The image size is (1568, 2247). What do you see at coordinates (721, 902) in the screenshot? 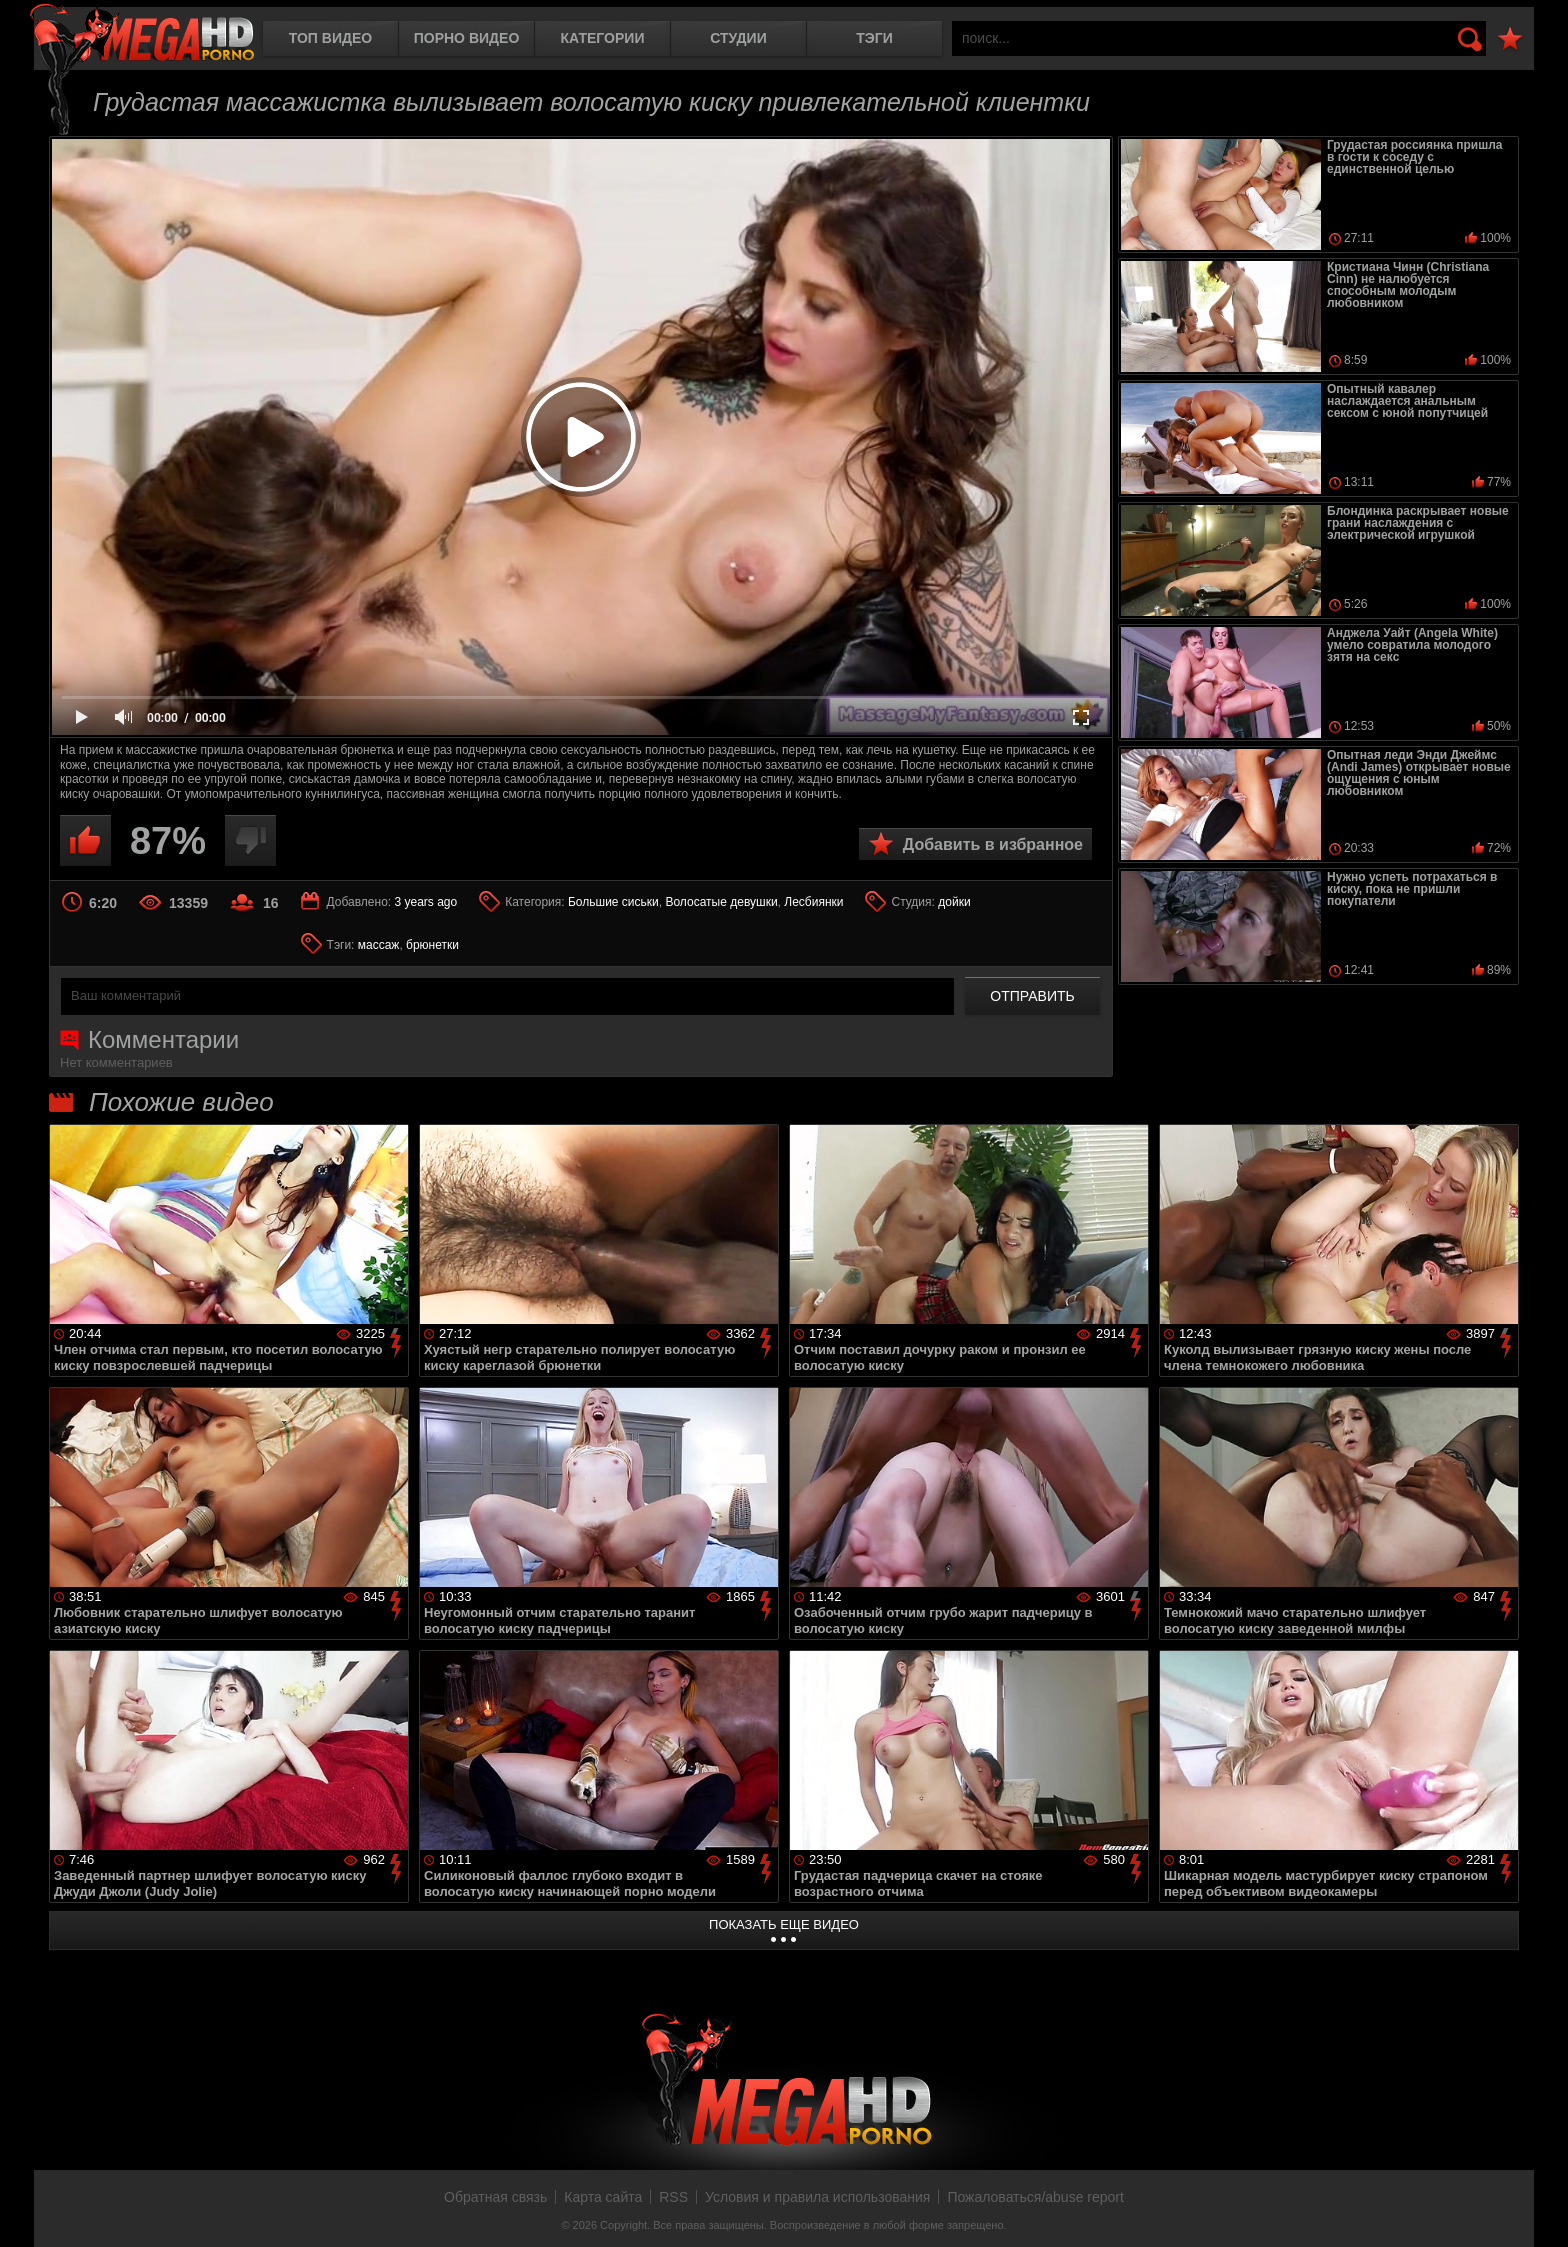
I see `Волосатые девушки` at bounding box center [721, 902].